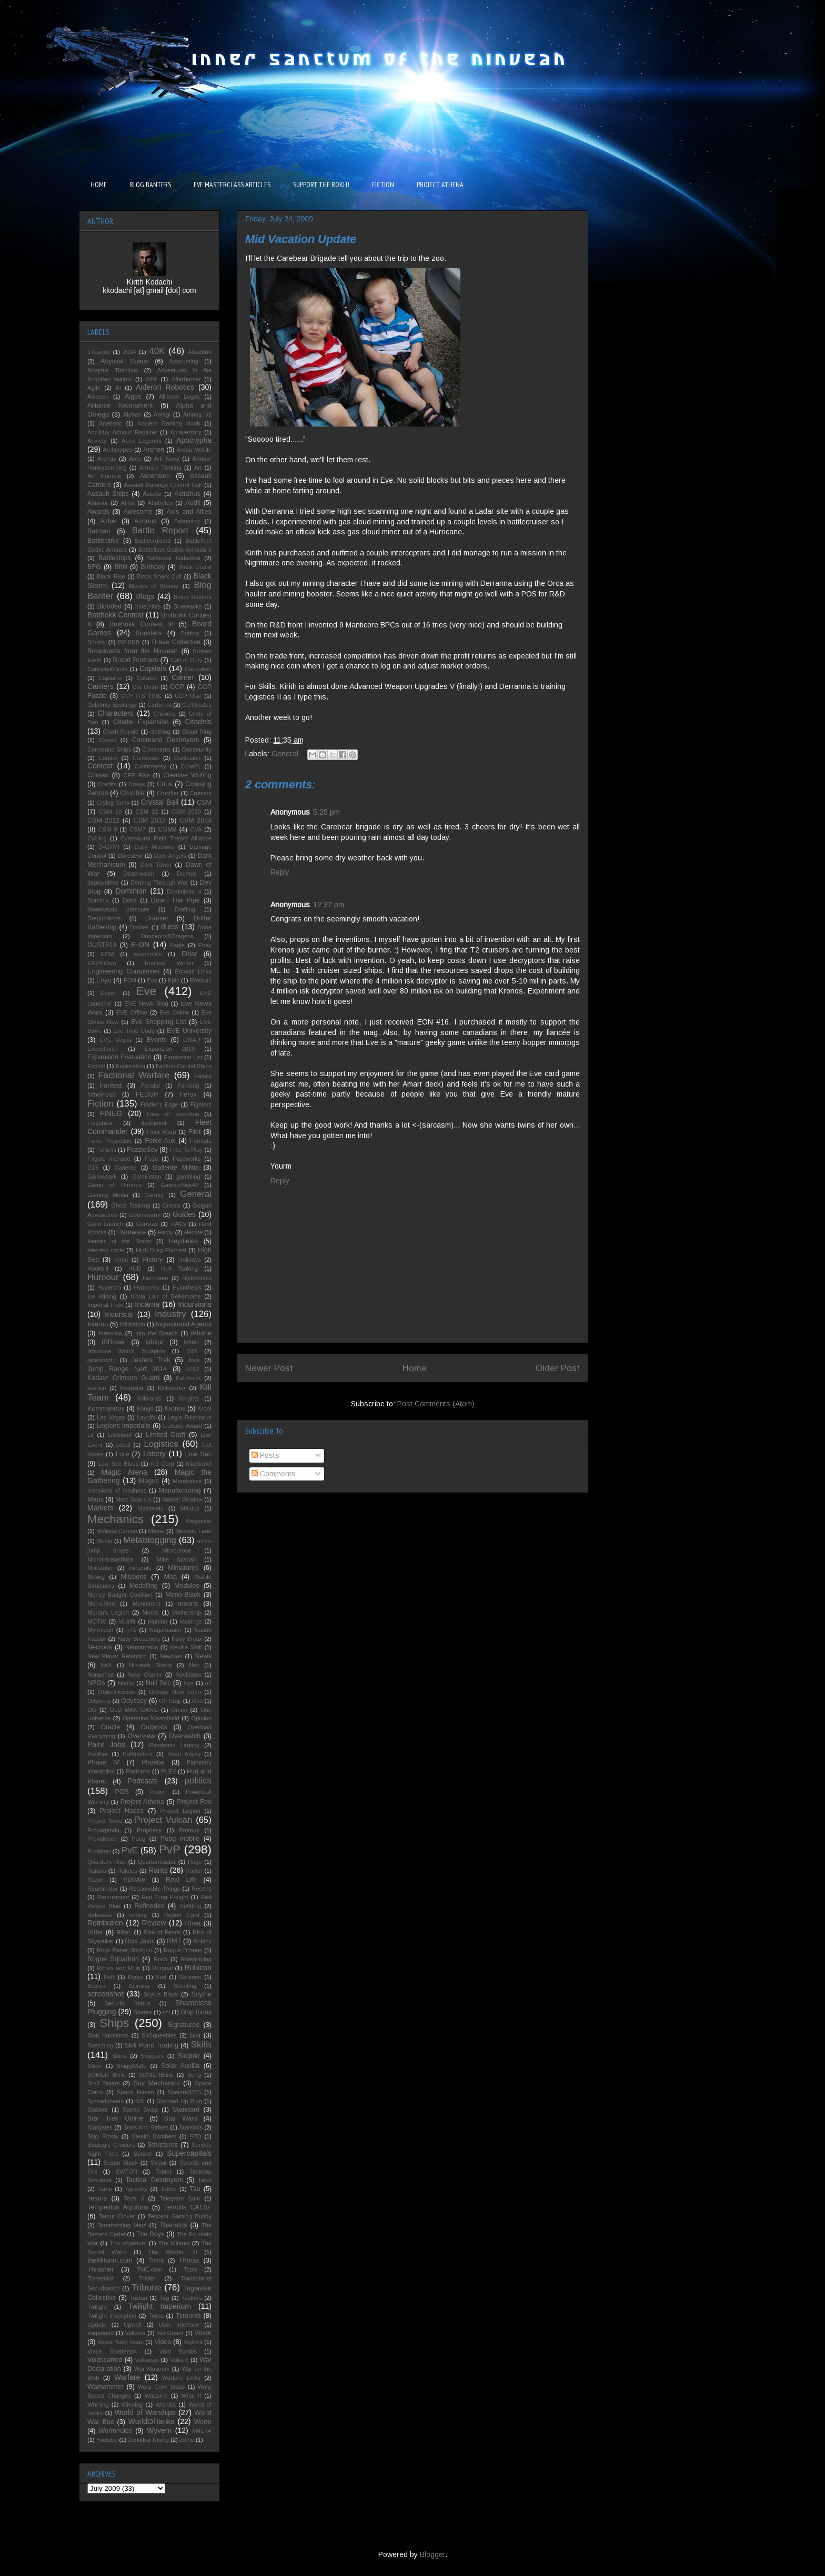 The width and height of the screenshot is (825, 2576). I want to click on Warzone, so click(155, 2395).